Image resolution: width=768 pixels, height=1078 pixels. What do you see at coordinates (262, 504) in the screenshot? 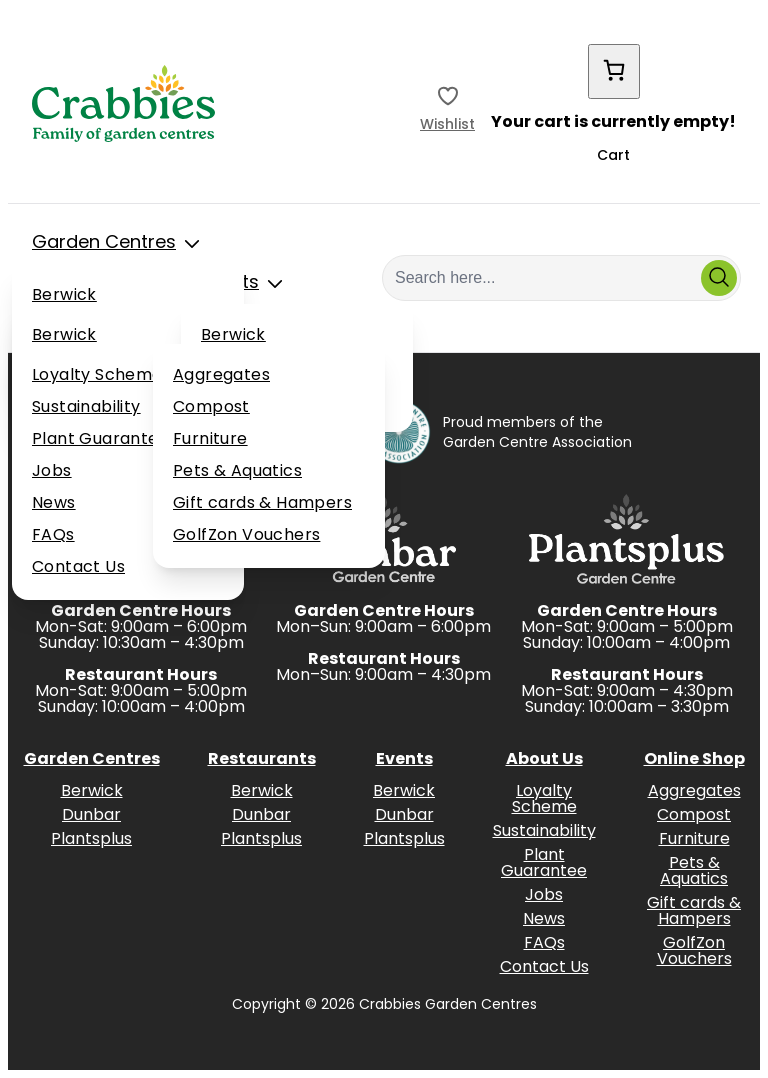
I see `Gift cards & Hampers` at bounding box center [262, 504].